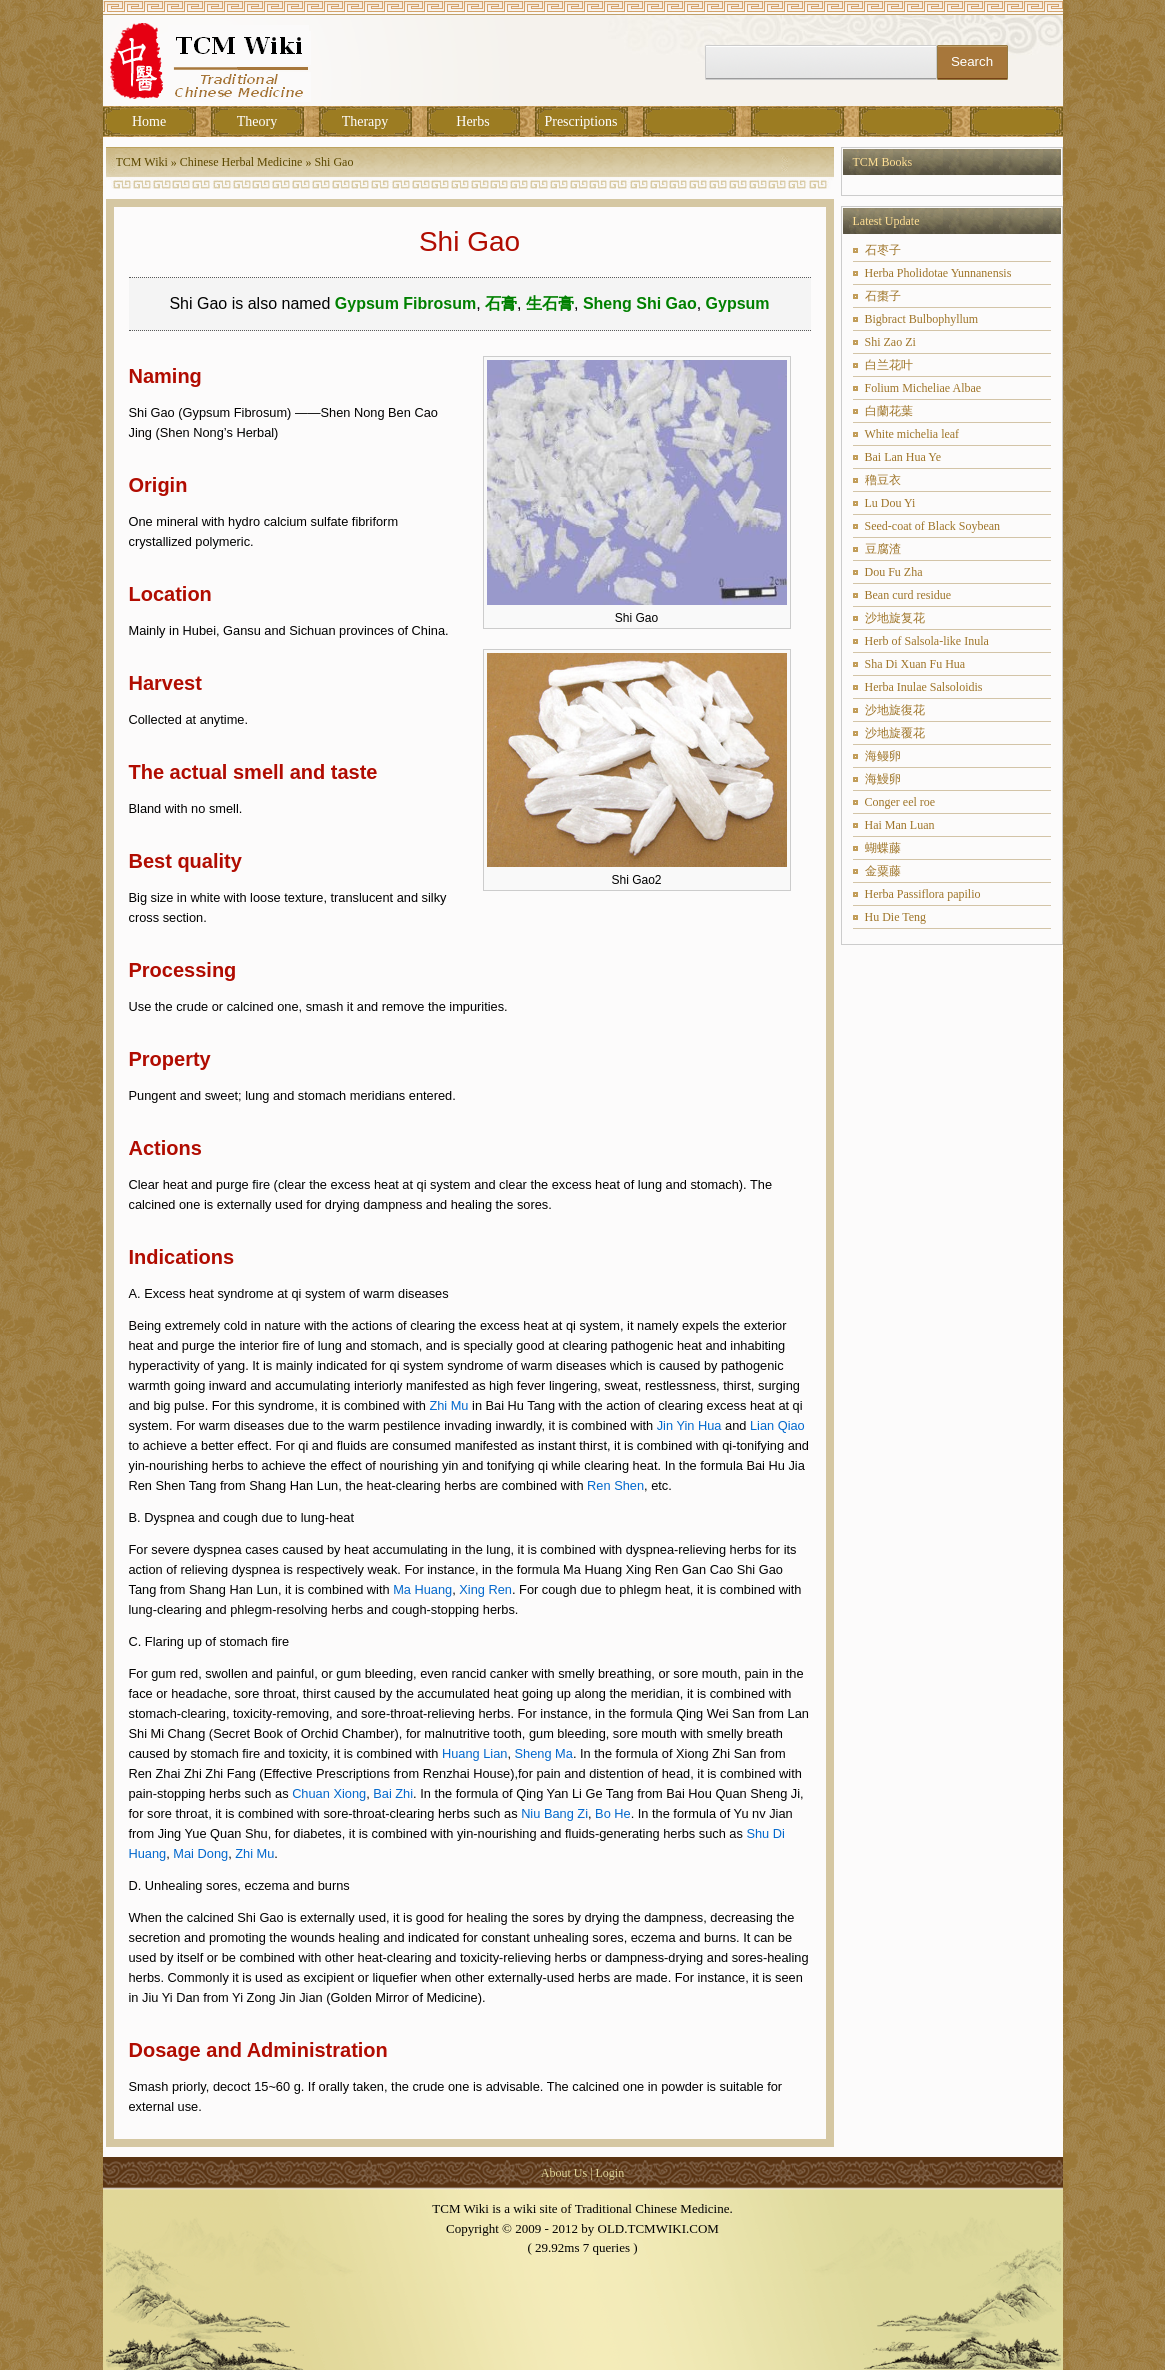 The image size is (1165, 2370). What do you see at coordinates (580, 121) in the screenshot?
I see `Prescriptions` at bounding box center [580, 121].